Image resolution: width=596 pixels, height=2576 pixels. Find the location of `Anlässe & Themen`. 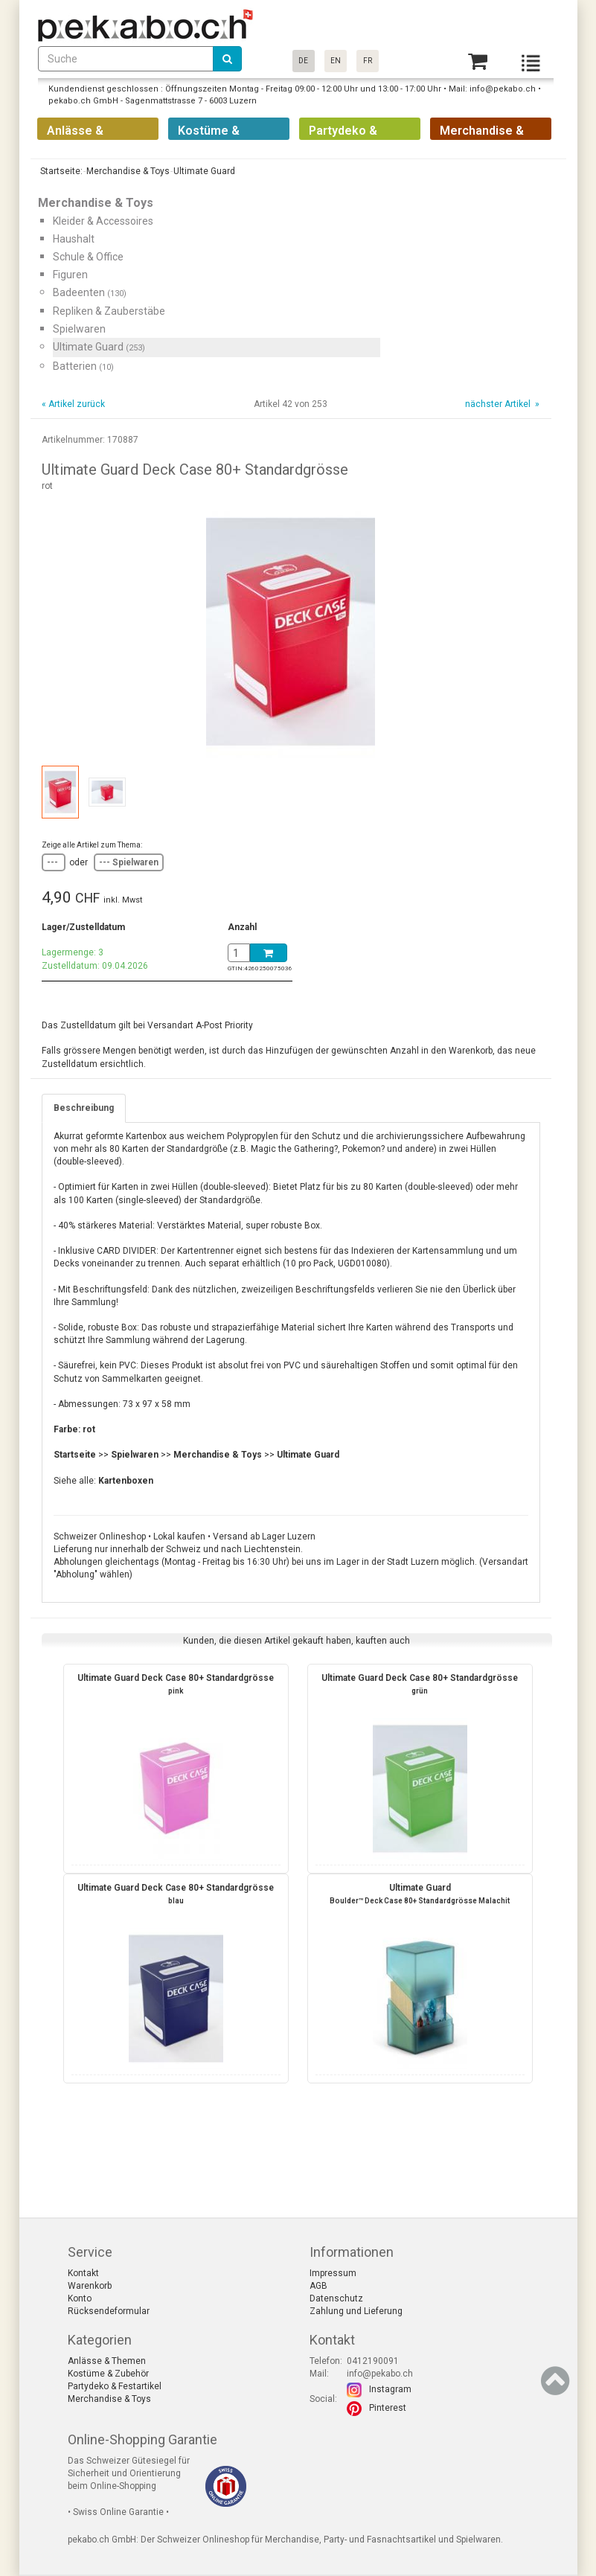

Anlässe & Themen is located at coordinates (107, 2361).